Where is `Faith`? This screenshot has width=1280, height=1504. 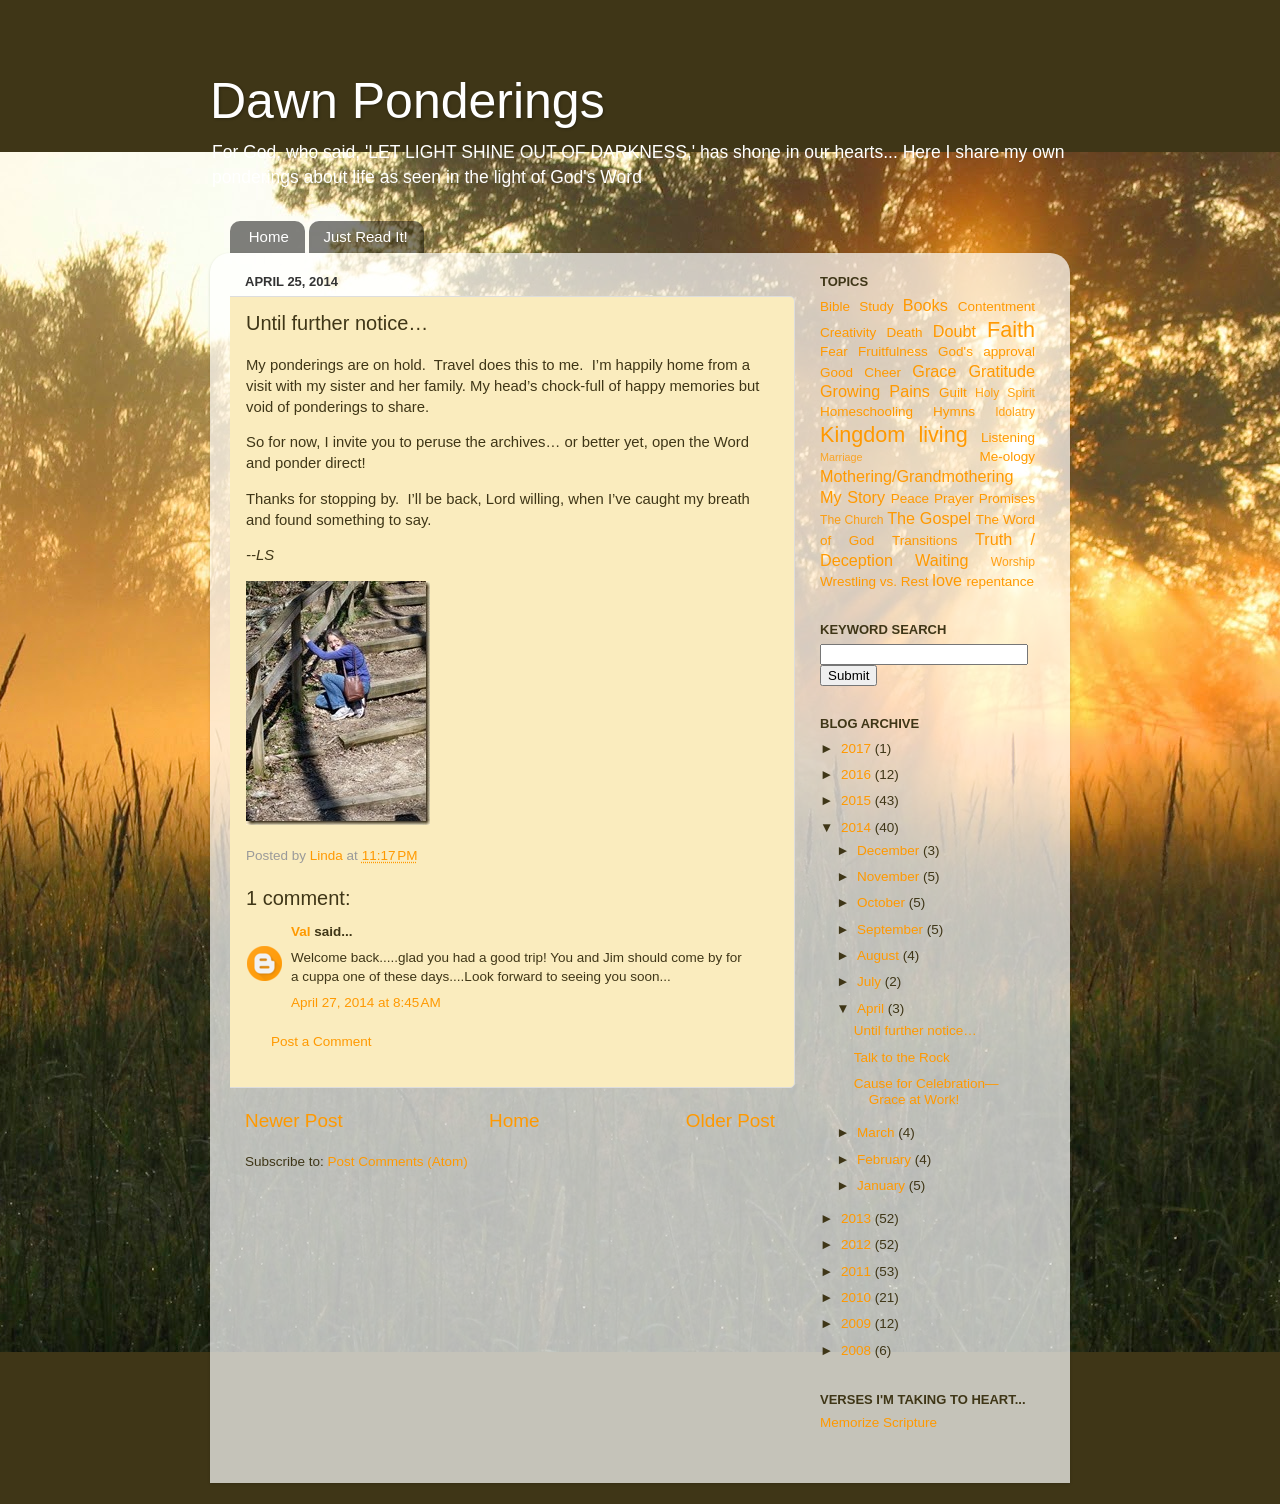
Faith is located at coordinates (1011, 329).